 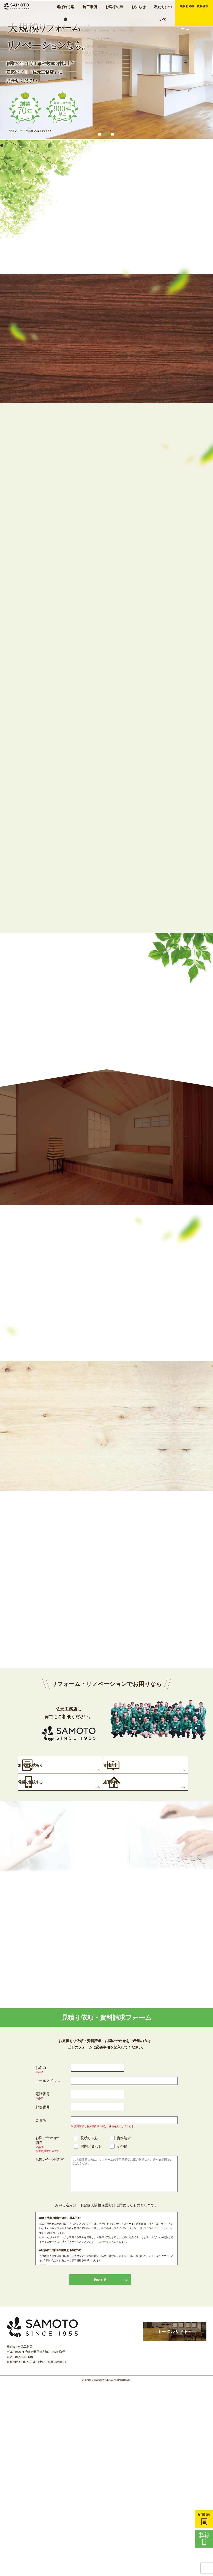 What do you see at coordinates (106, 134) in the screenshot?
I see `2 [tab]` at bounding box center [106, 134].